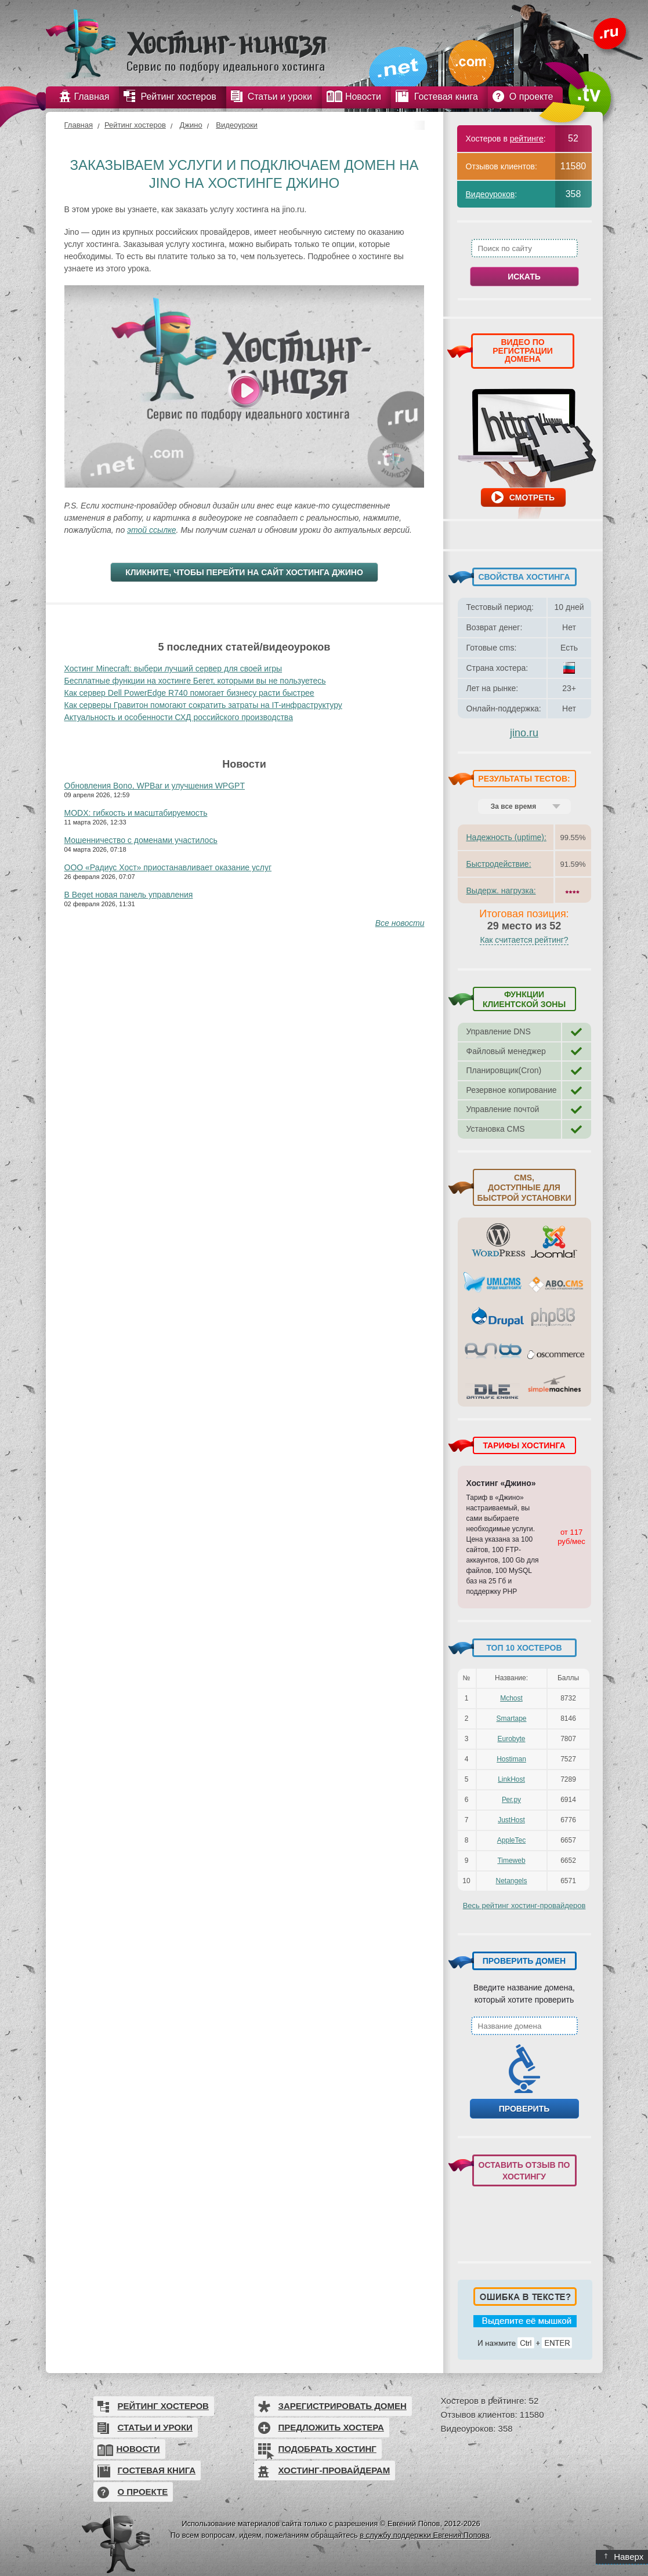  Describe the element at coordinates (511, 1718) in the screenshot. I see `Smartape` at that location.